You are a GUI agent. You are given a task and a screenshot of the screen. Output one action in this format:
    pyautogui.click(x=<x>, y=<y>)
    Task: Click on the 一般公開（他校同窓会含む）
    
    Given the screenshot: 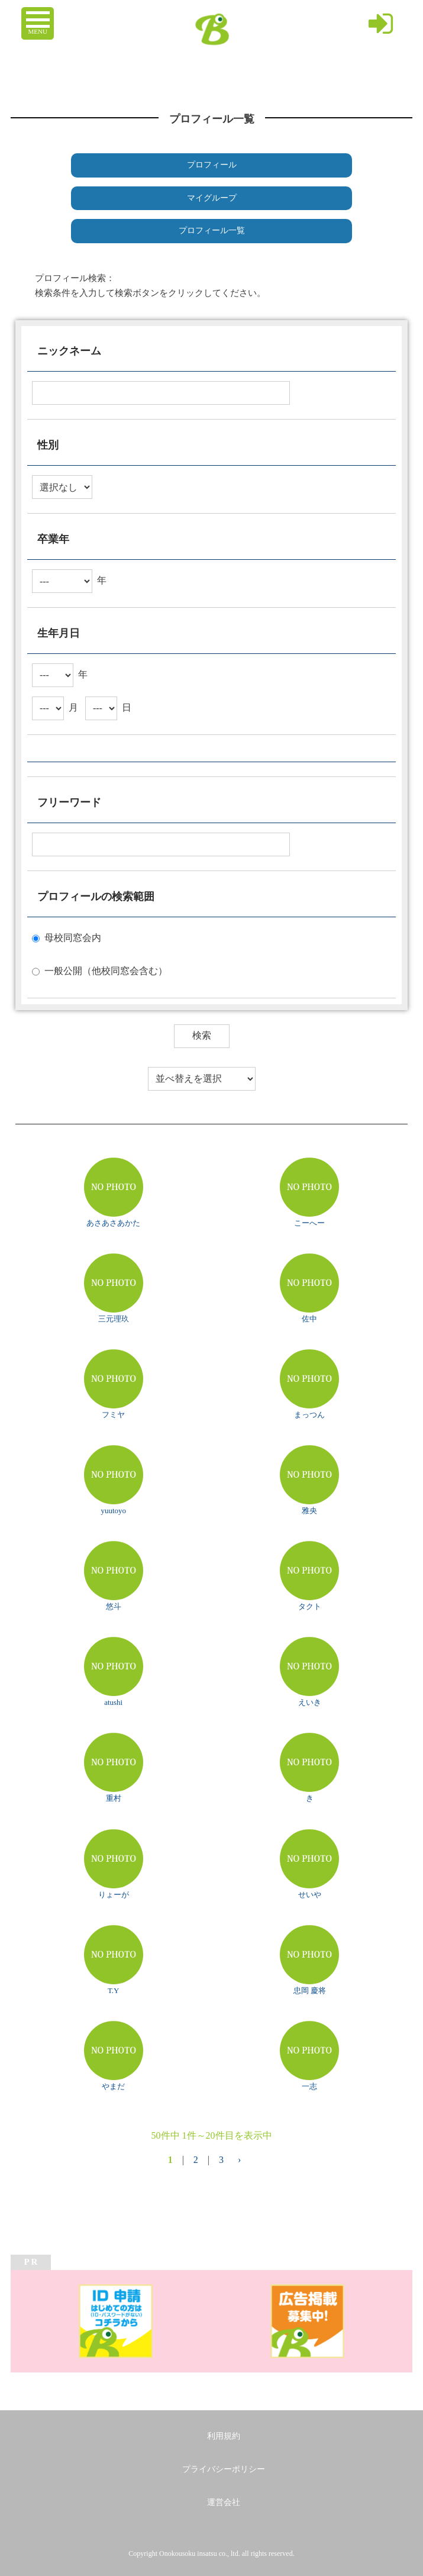 What is the action you would take?
    pyautogui.click(x=105, y=971)
    